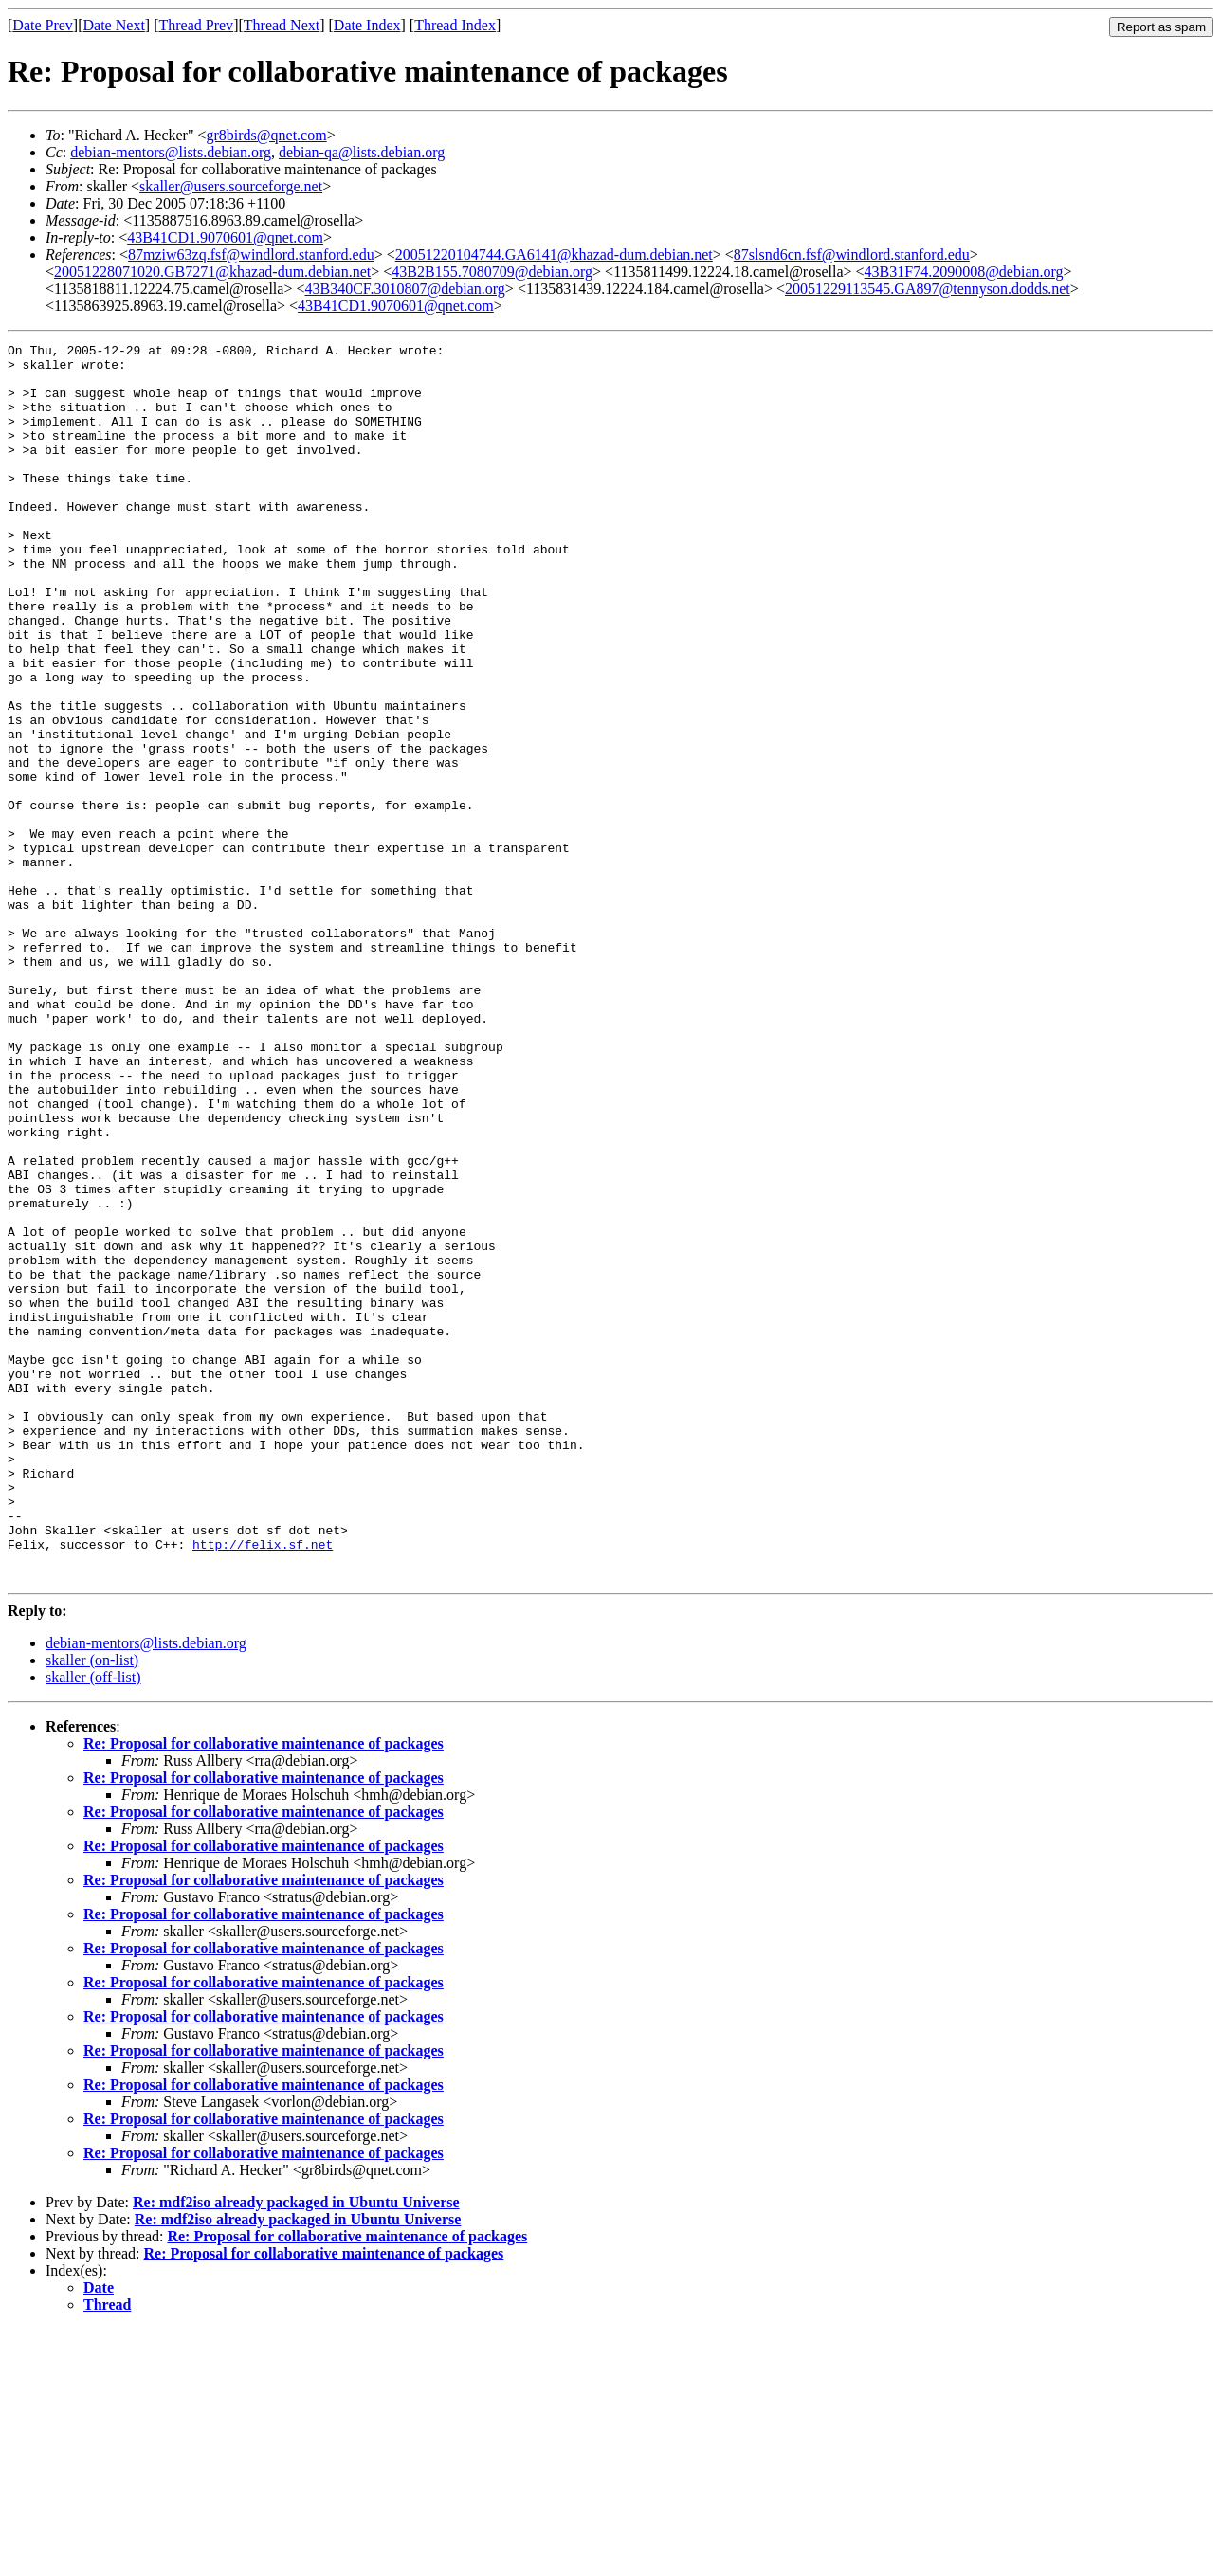 The height and width of the screenshot is (2576, 1221). Describe the element at coordinates (92, 1907) in the screenshot. I see `skaller (on-list)` at that location.